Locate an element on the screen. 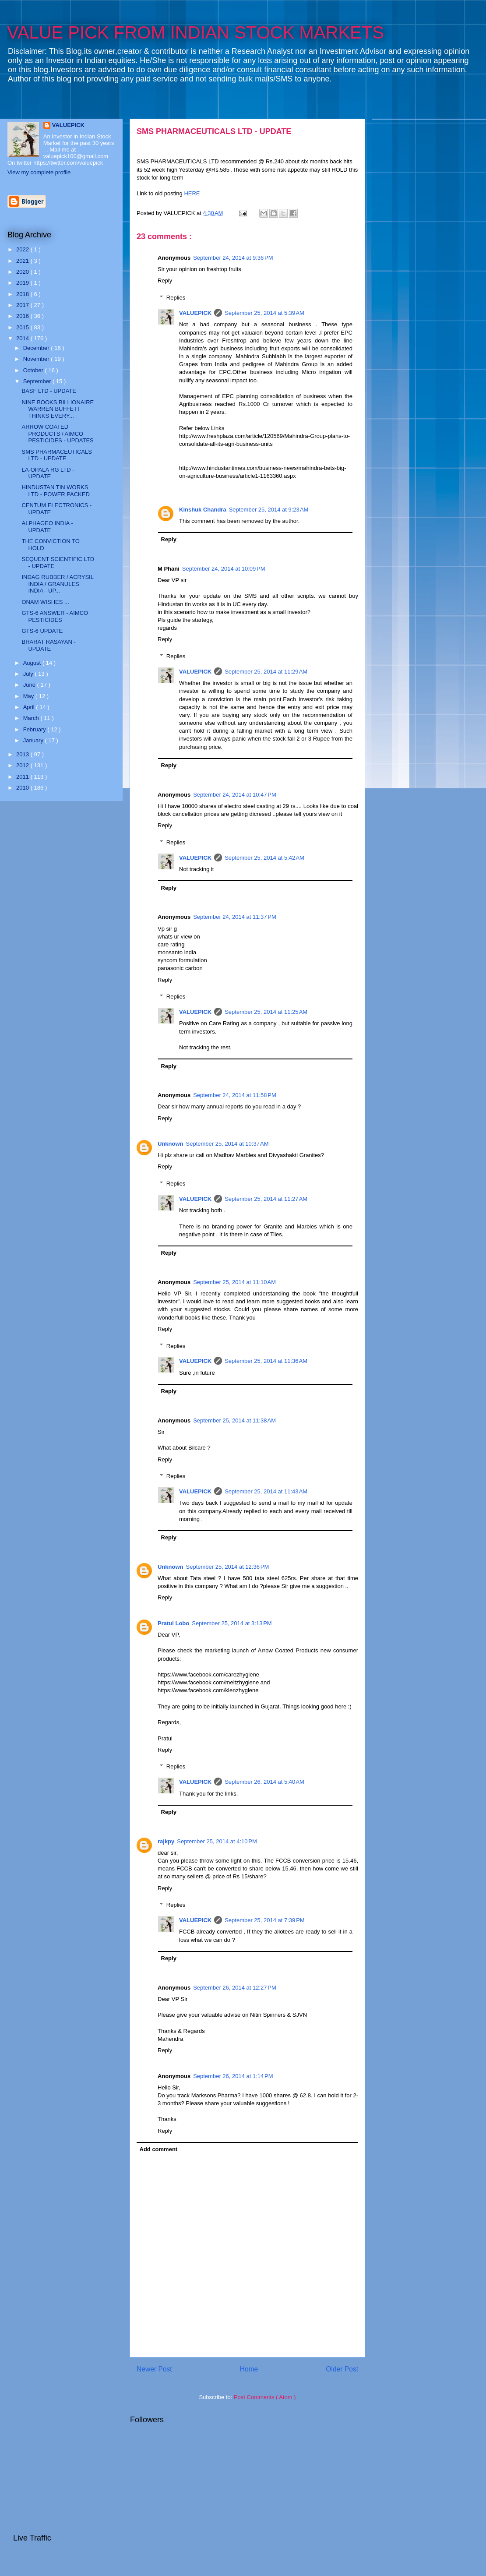  2020 is located at coordinates (23, 271).